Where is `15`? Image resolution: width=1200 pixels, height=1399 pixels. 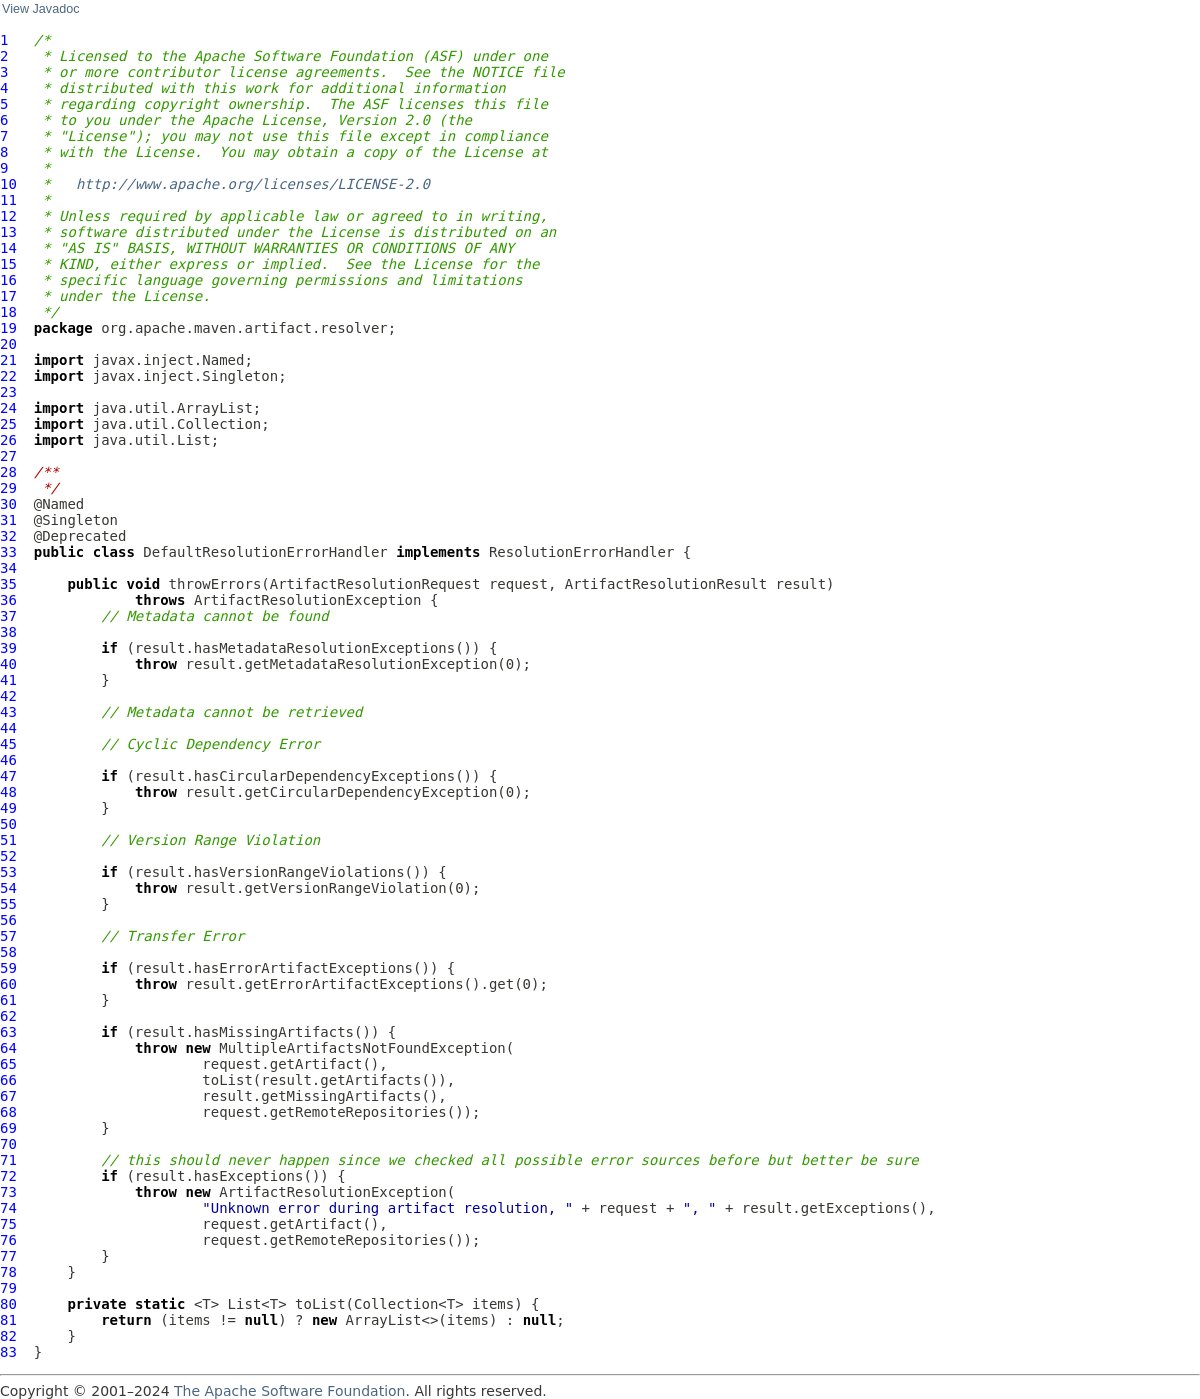
15 is located at coordinates (8, 264).